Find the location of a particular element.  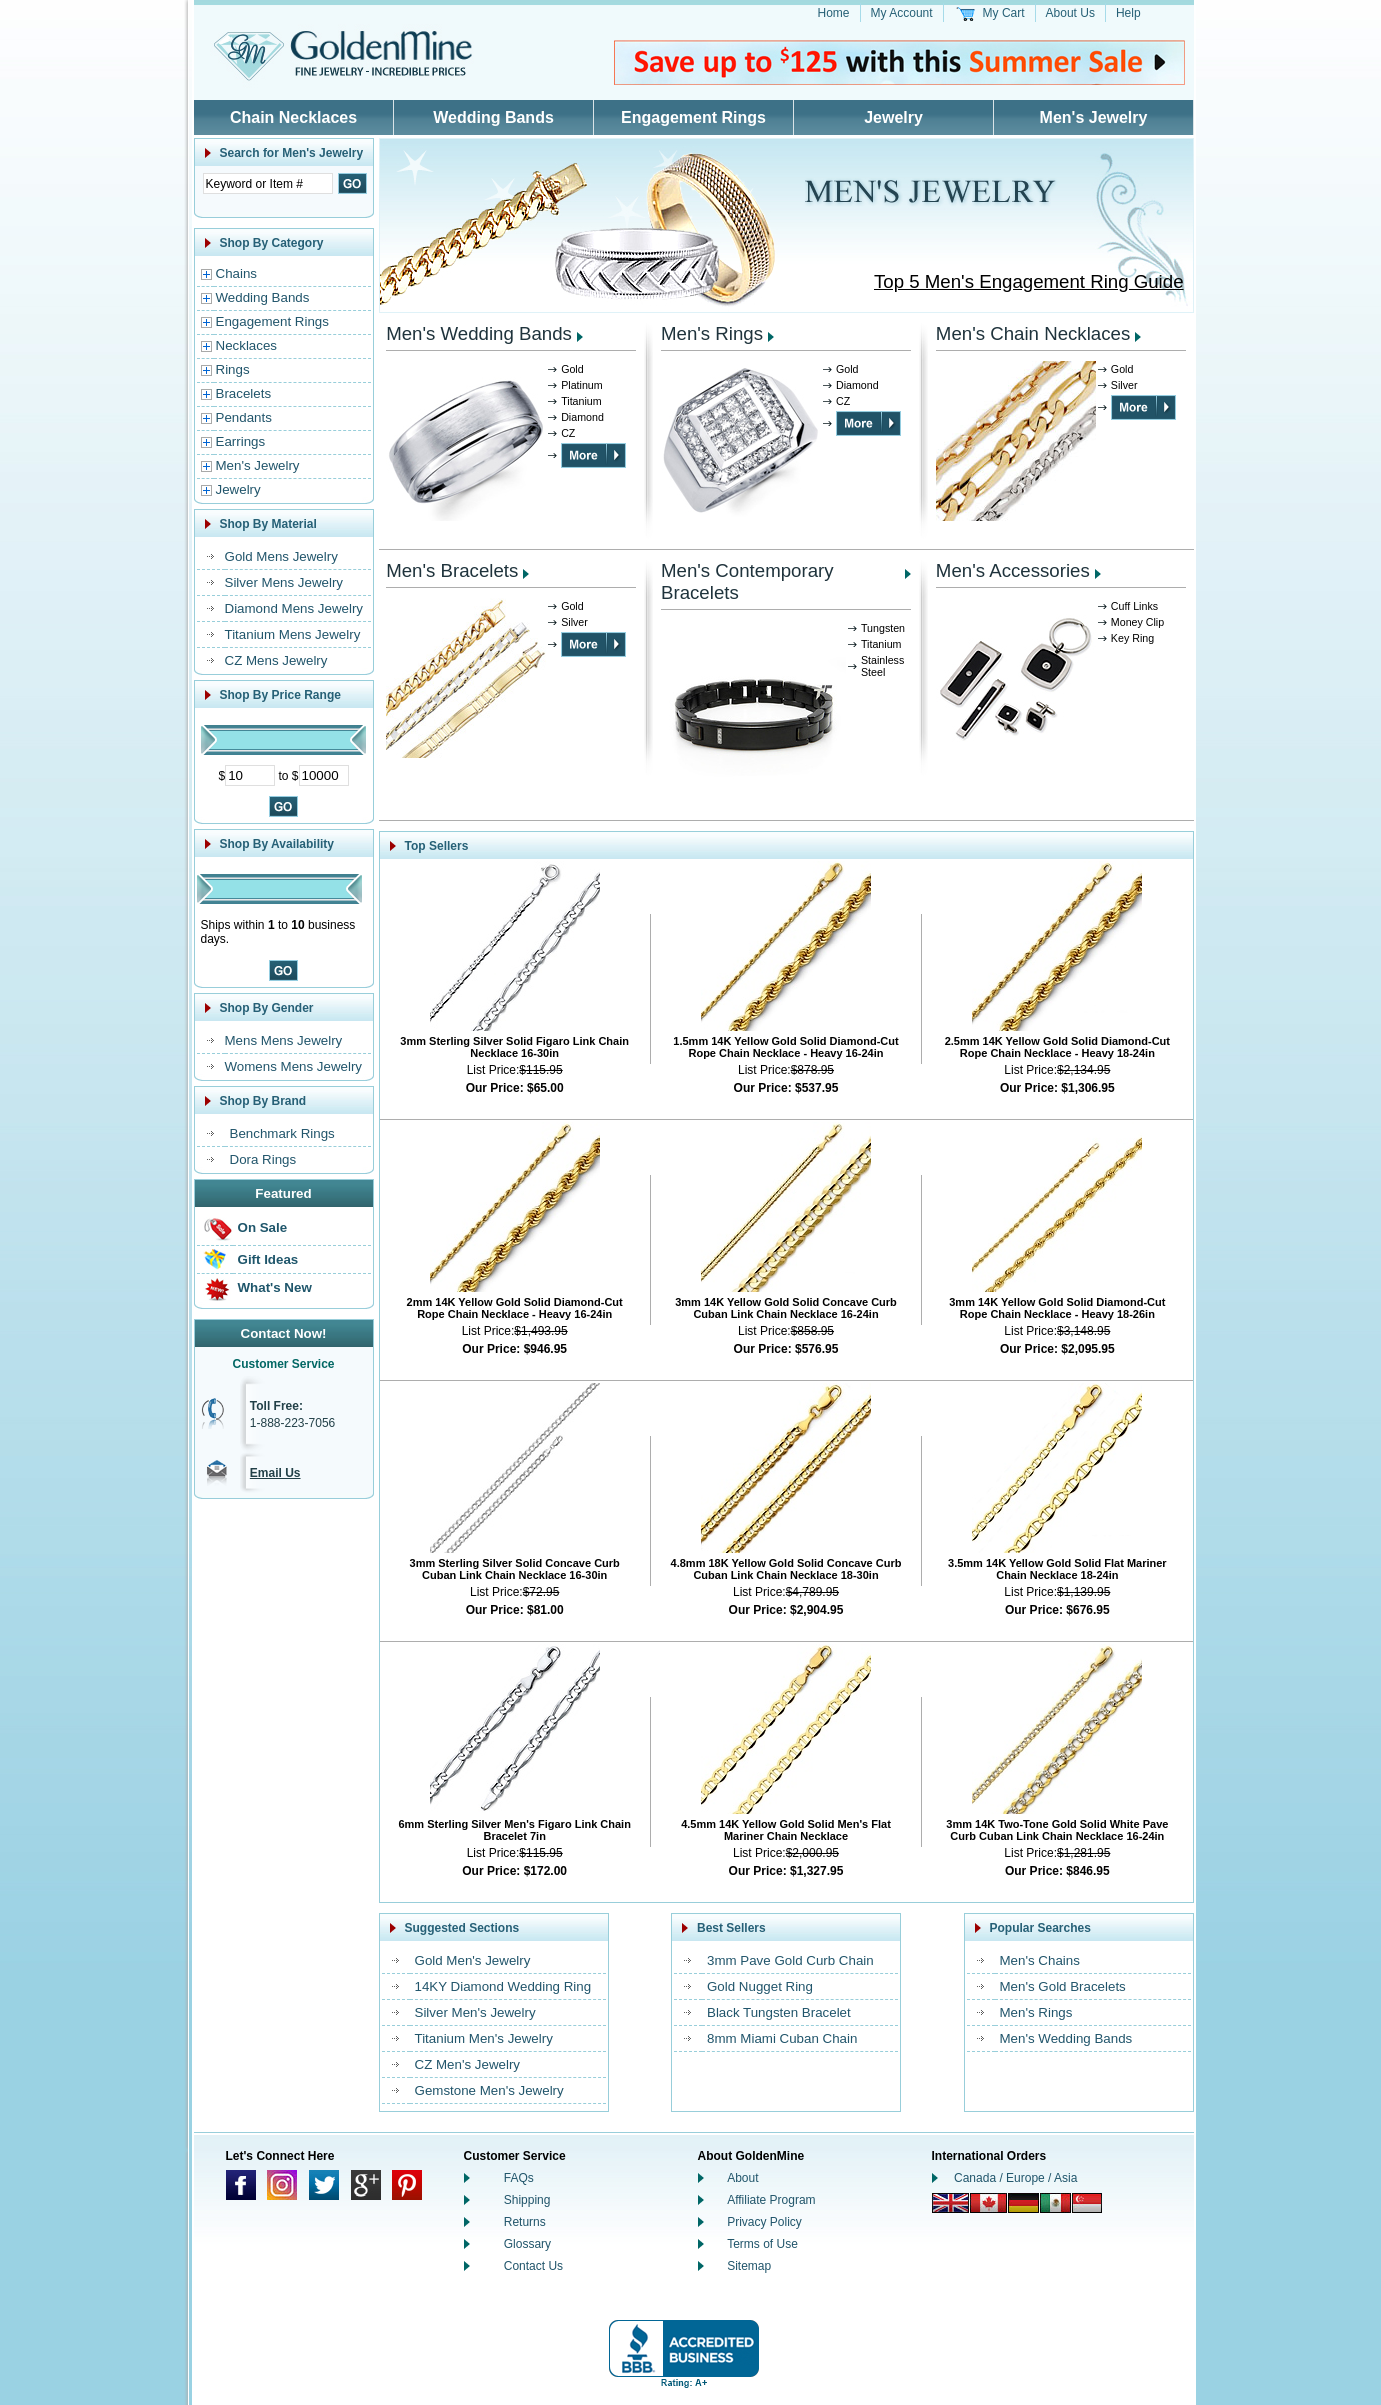

Titanium Mens Jewelry is located at coordinates (293, 634).